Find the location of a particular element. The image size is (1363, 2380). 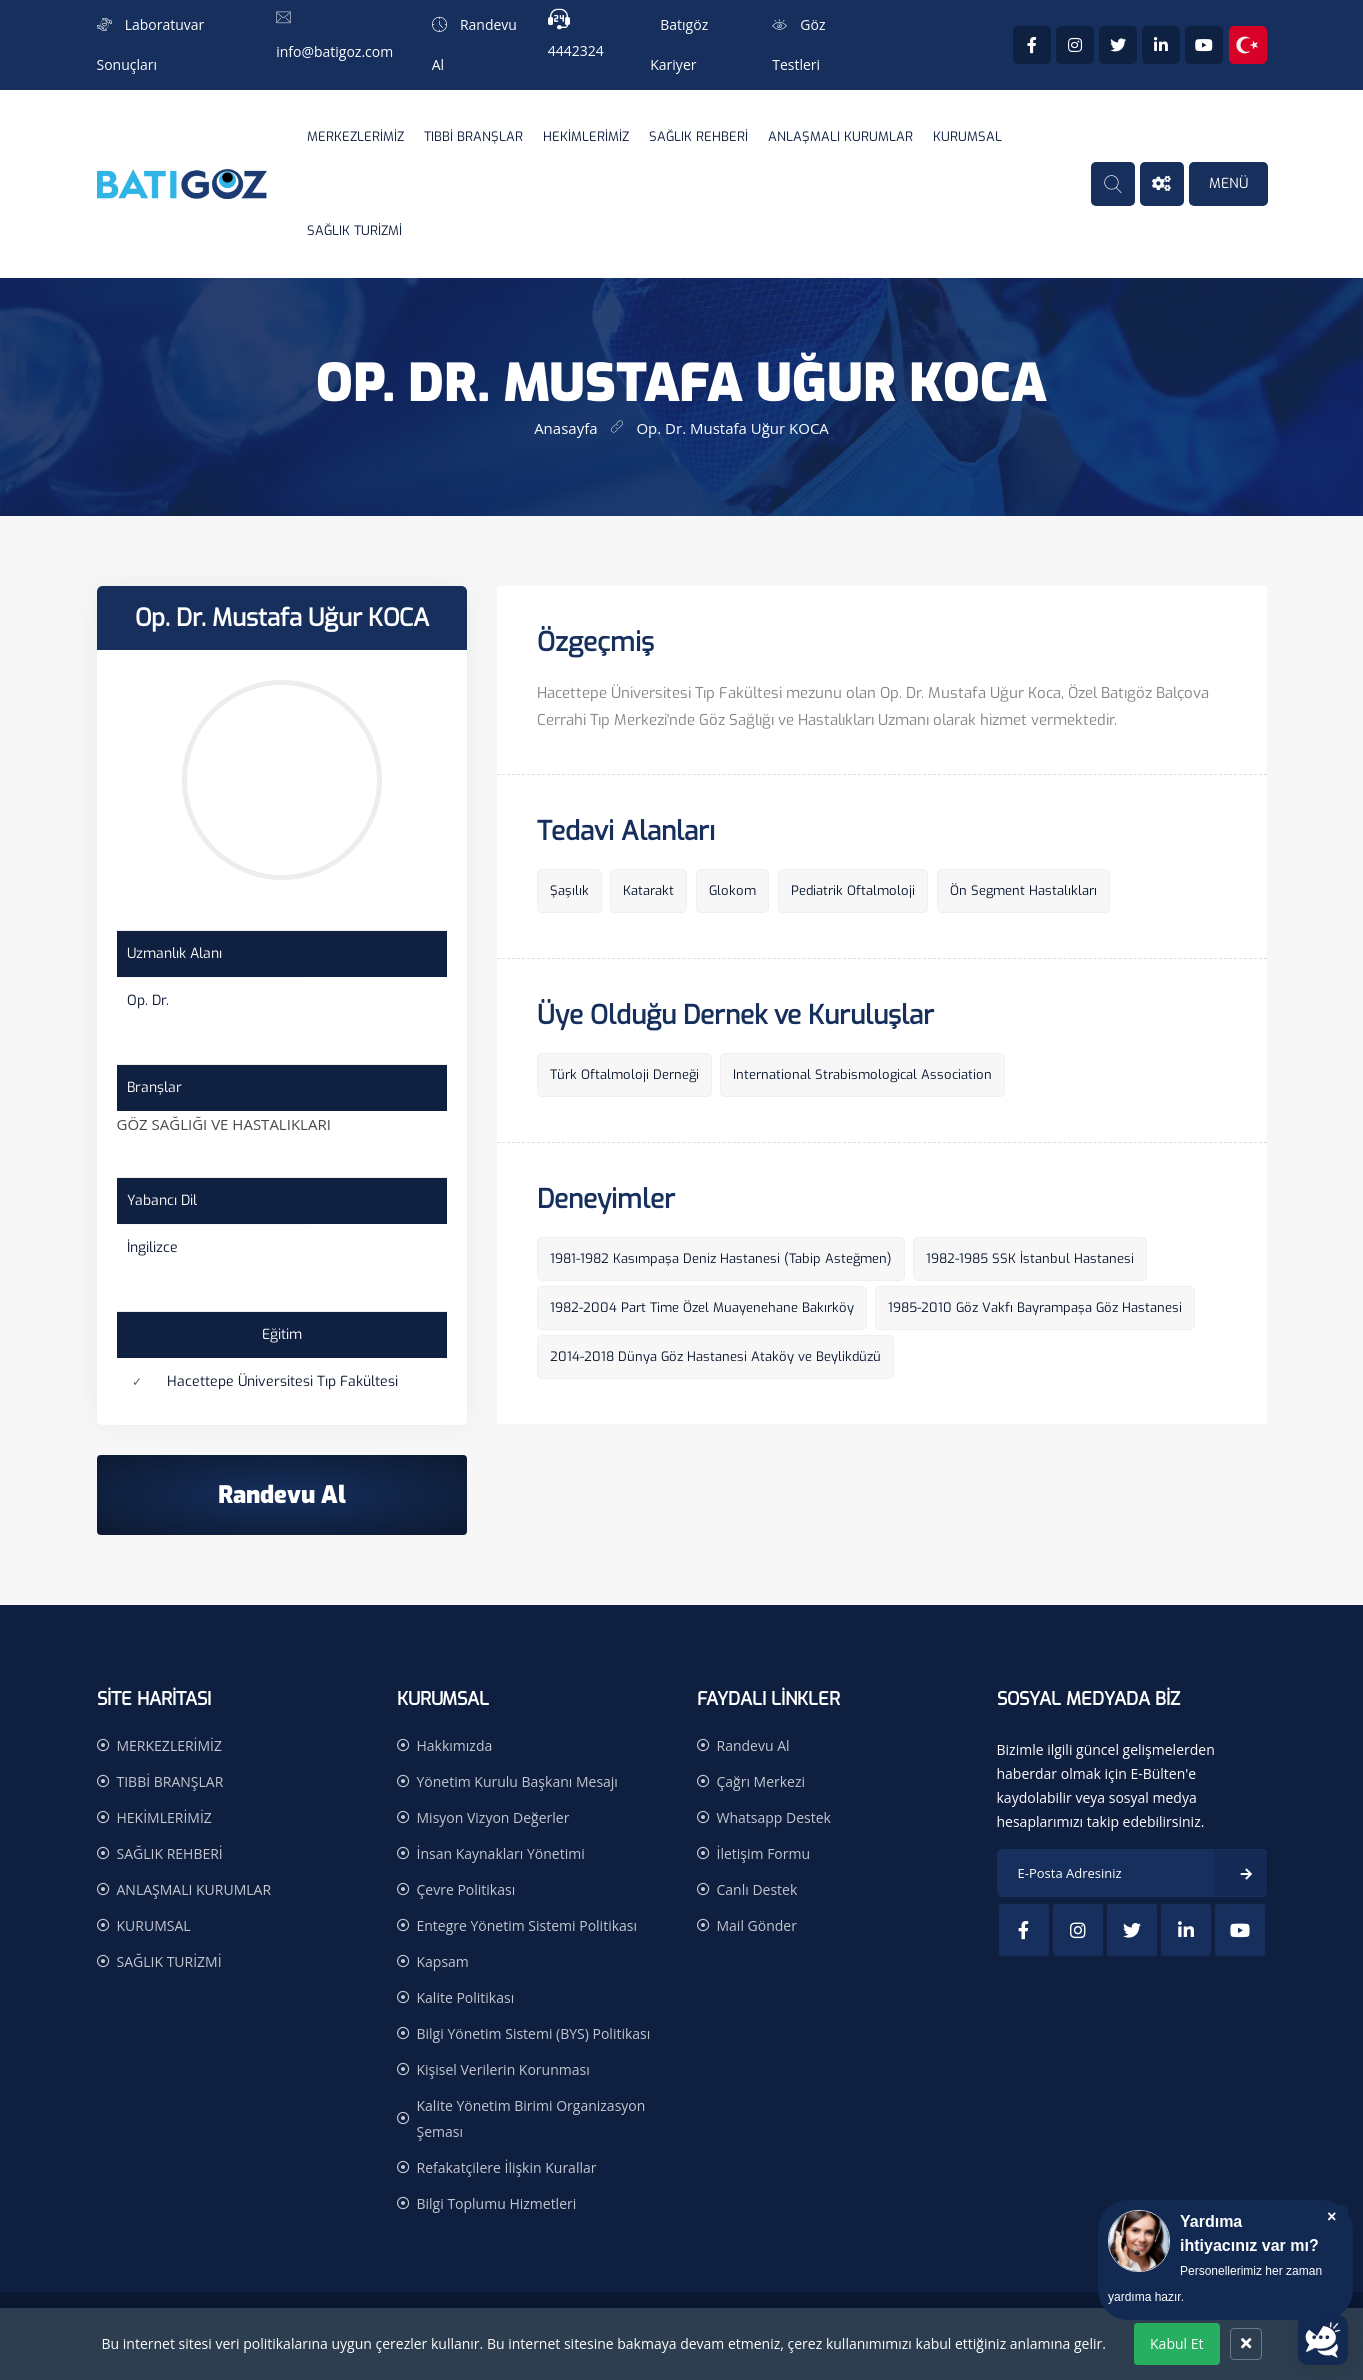

SAĞLIK REHBERİ is located at coordinates (698, 136).